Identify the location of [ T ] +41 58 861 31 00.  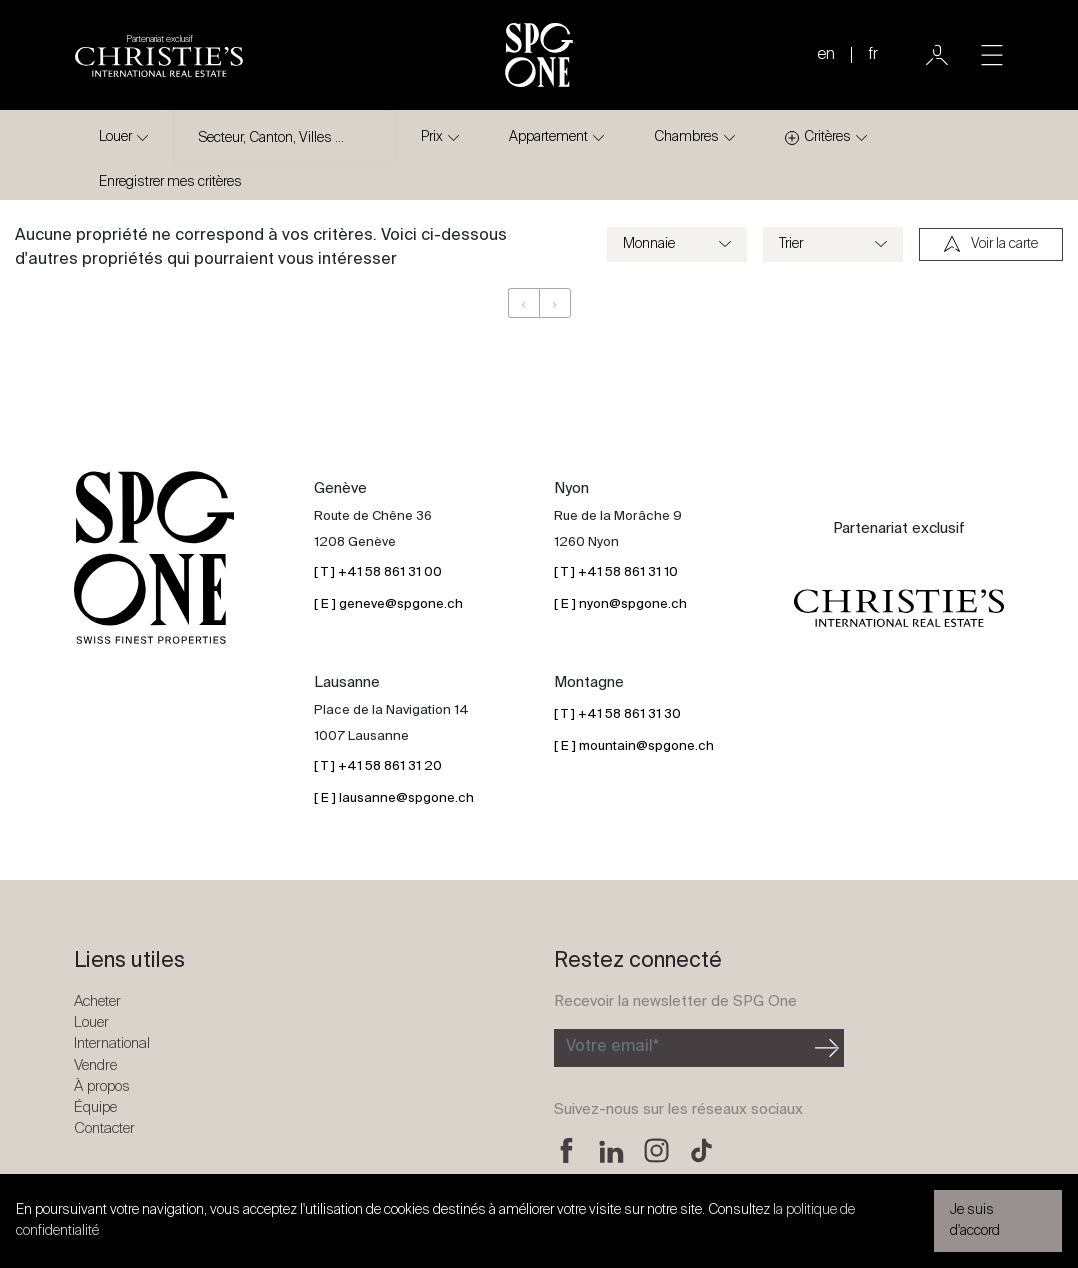
(378, 572).